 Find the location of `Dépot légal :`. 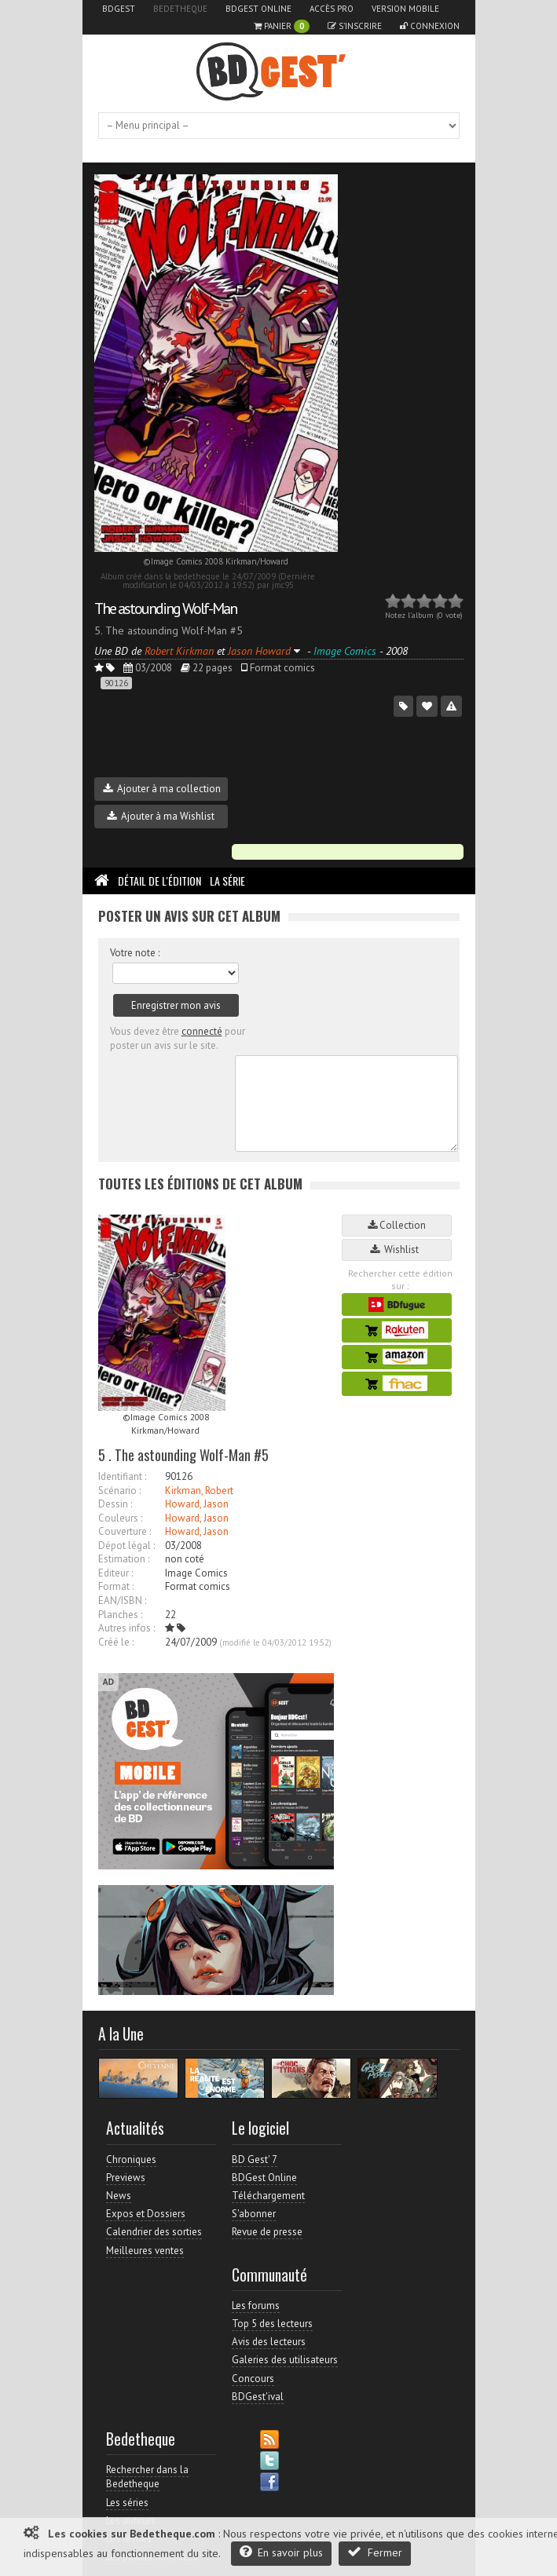

Dépot légal : is located at coordinates (126, 1545).